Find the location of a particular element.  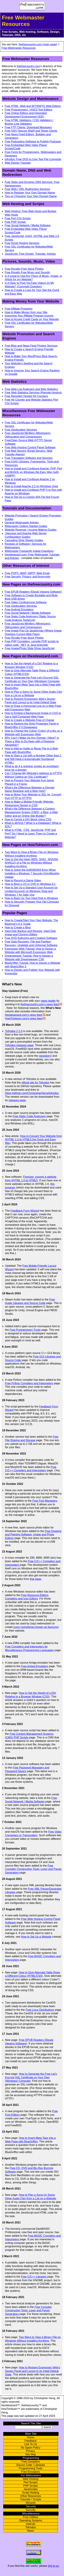

Website Revenue / Income Making Guides is located at coordinates (30, 529).